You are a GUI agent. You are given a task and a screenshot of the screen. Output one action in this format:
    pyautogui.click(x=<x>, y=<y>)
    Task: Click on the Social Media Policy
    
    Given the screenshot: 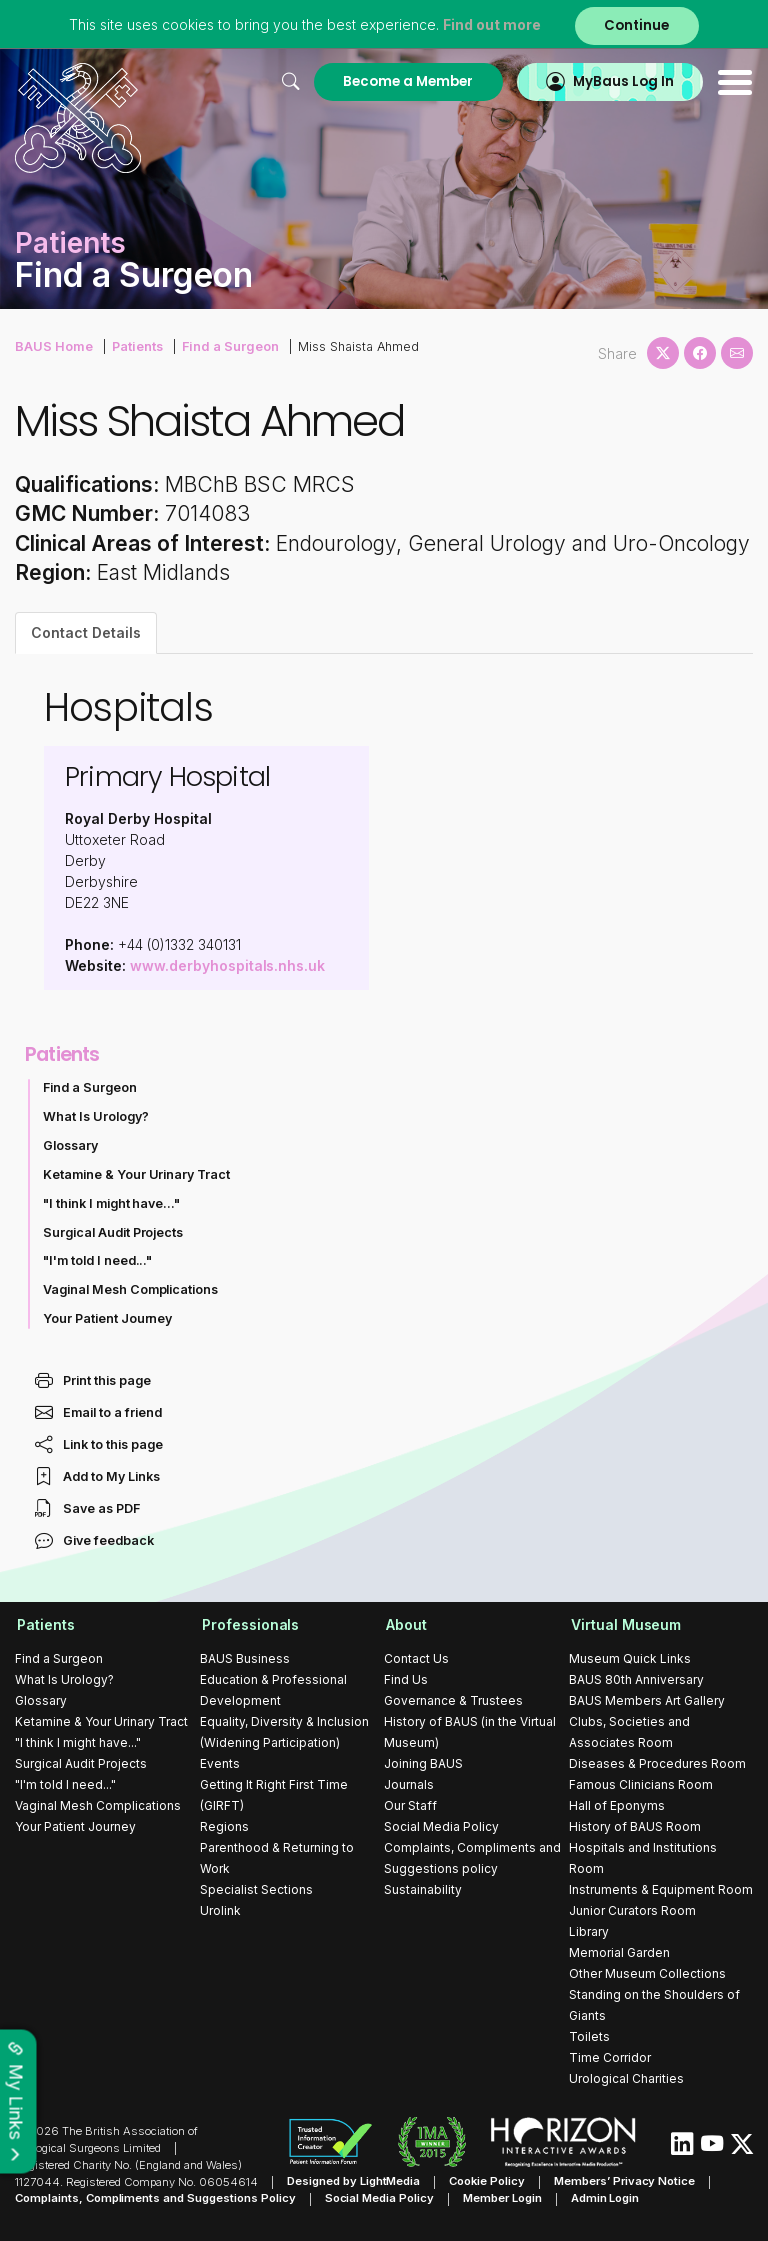 What is the action you would take?
    pyautogui.click(x=441, y=1826)
    